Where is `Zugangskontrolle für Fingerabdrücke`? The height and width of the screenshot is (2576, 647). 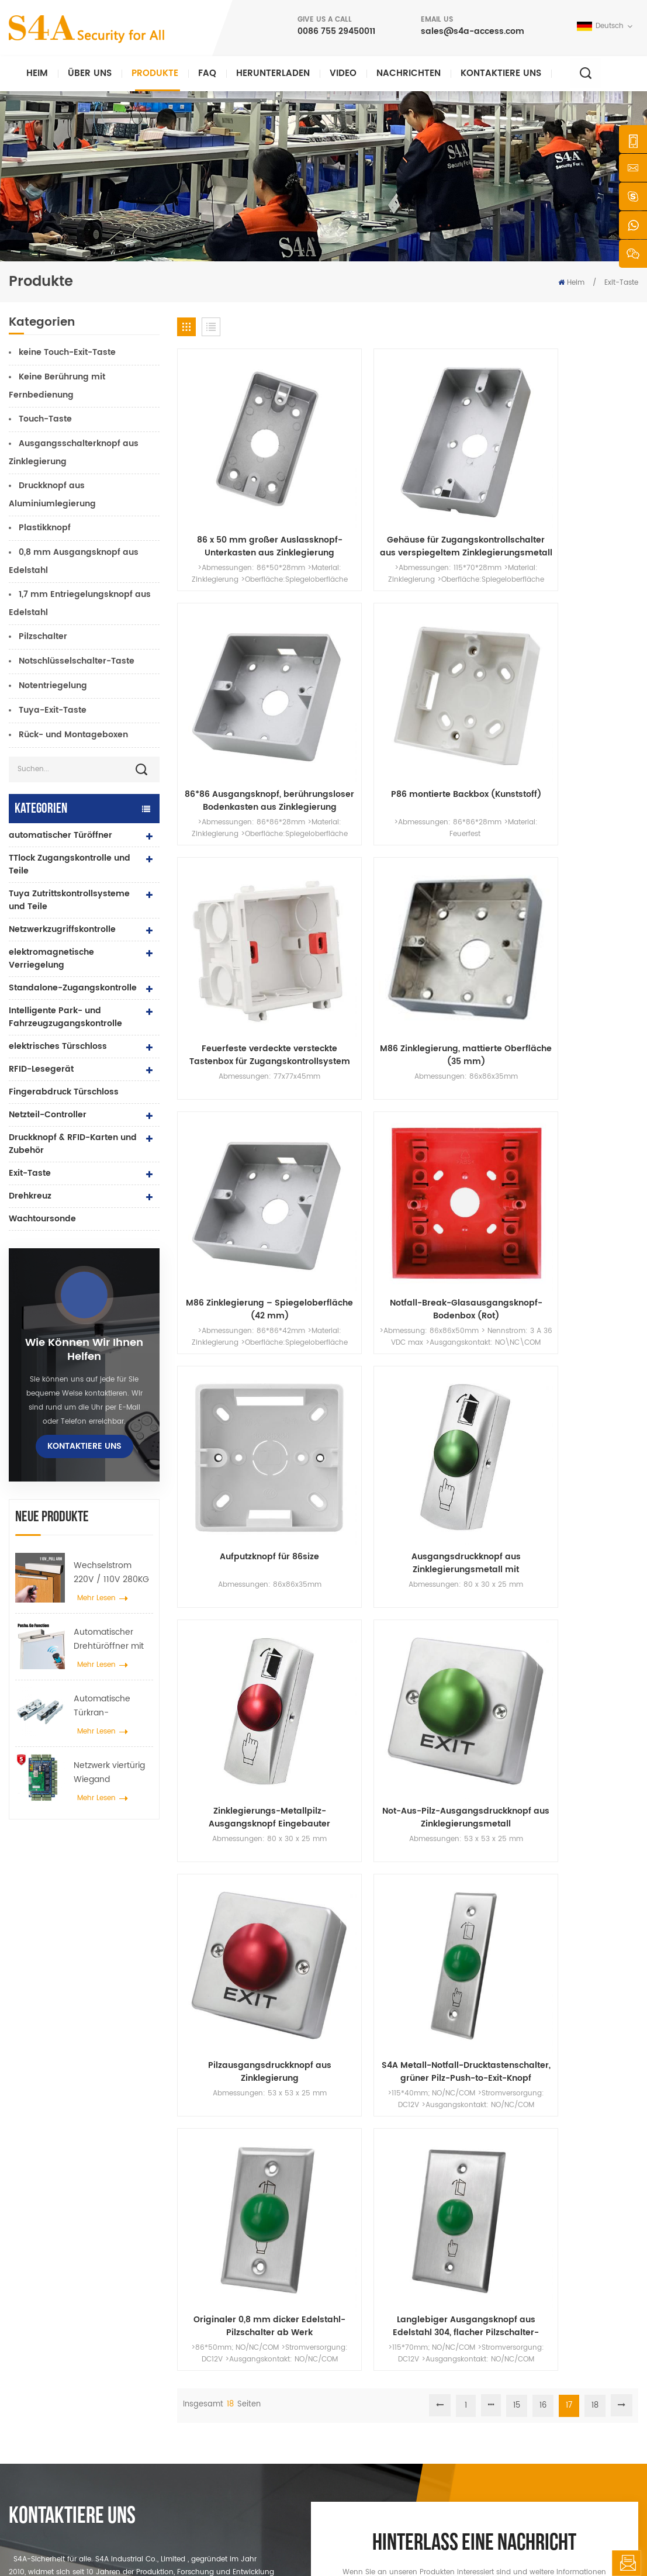 Zugangskontrolle für Fingerabdrücke is located at coordinates (234, 2409).